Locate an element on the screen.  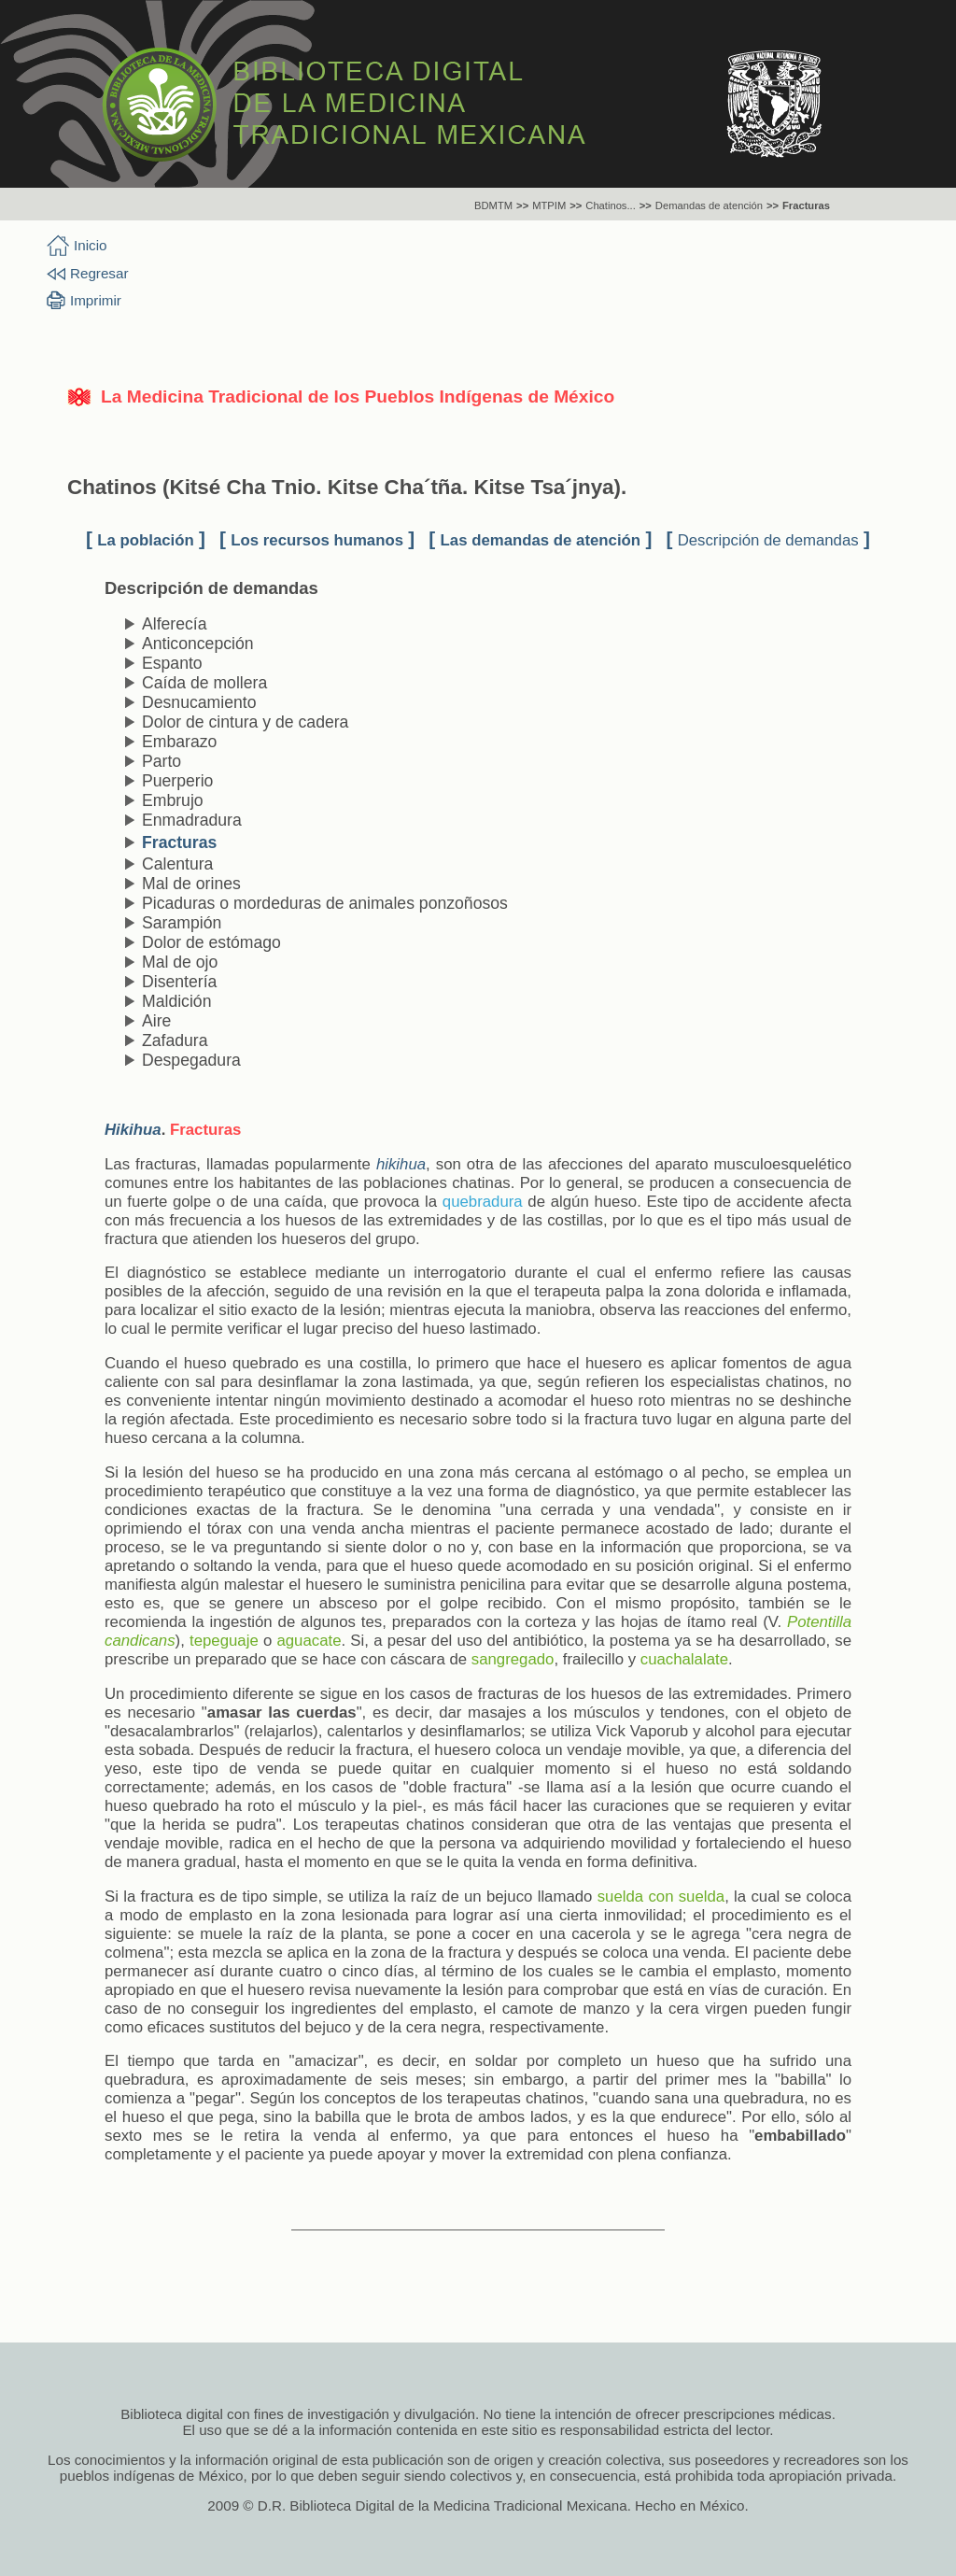
Despegadura is located at coordinates (191, 1060).